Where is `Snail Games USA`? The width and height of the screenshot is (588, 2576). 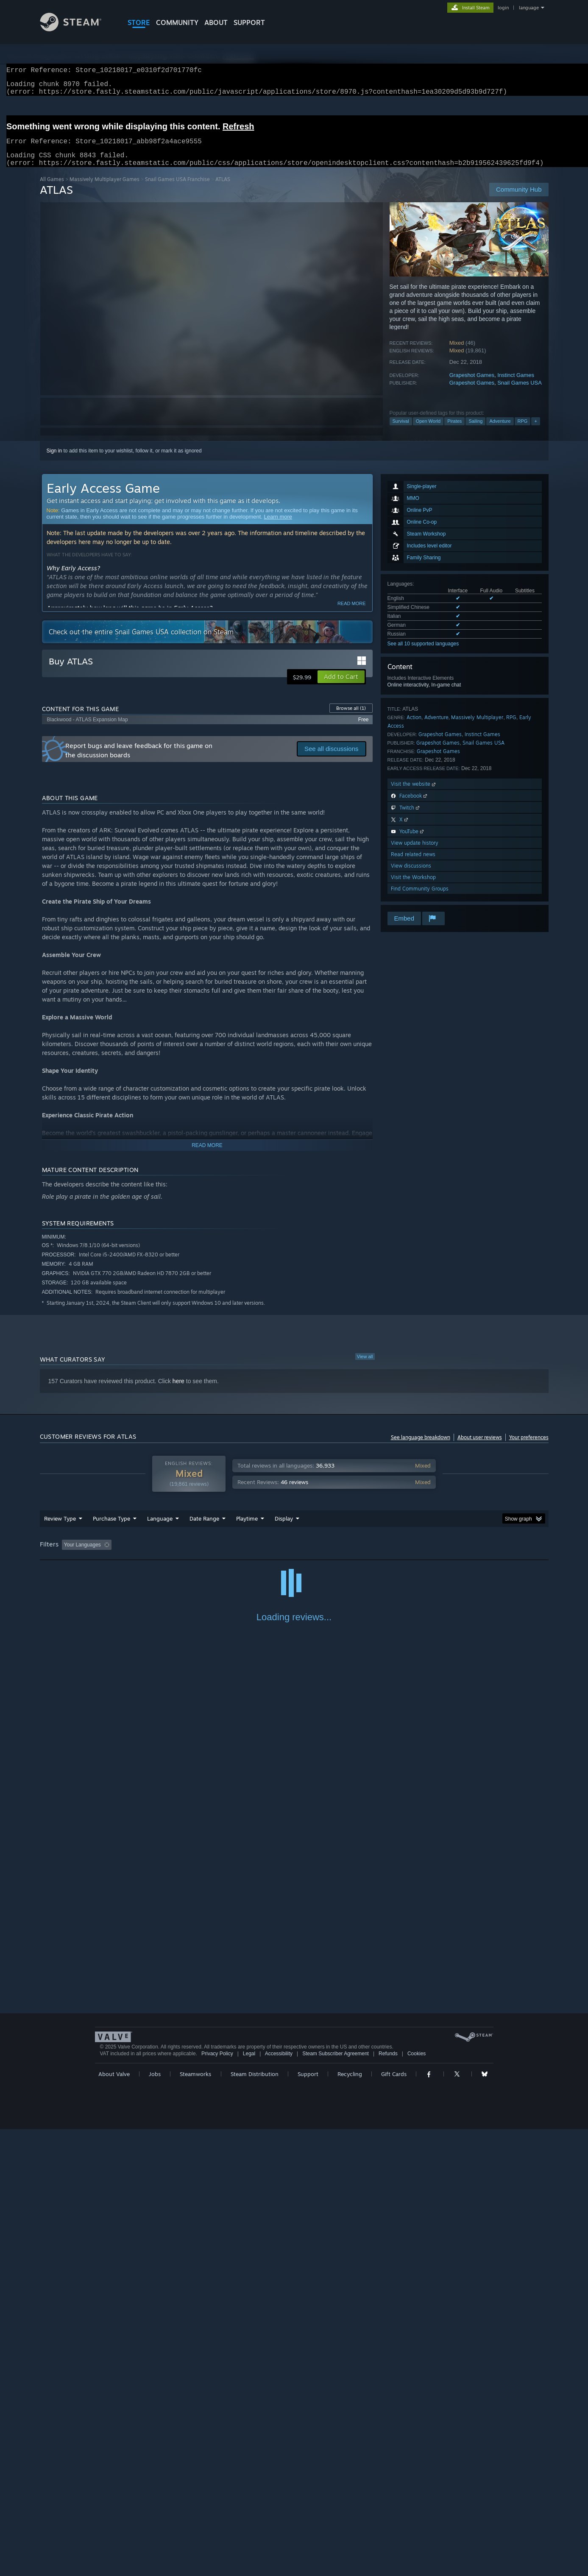
Snail Games USA is located at coordinates (519, 393).